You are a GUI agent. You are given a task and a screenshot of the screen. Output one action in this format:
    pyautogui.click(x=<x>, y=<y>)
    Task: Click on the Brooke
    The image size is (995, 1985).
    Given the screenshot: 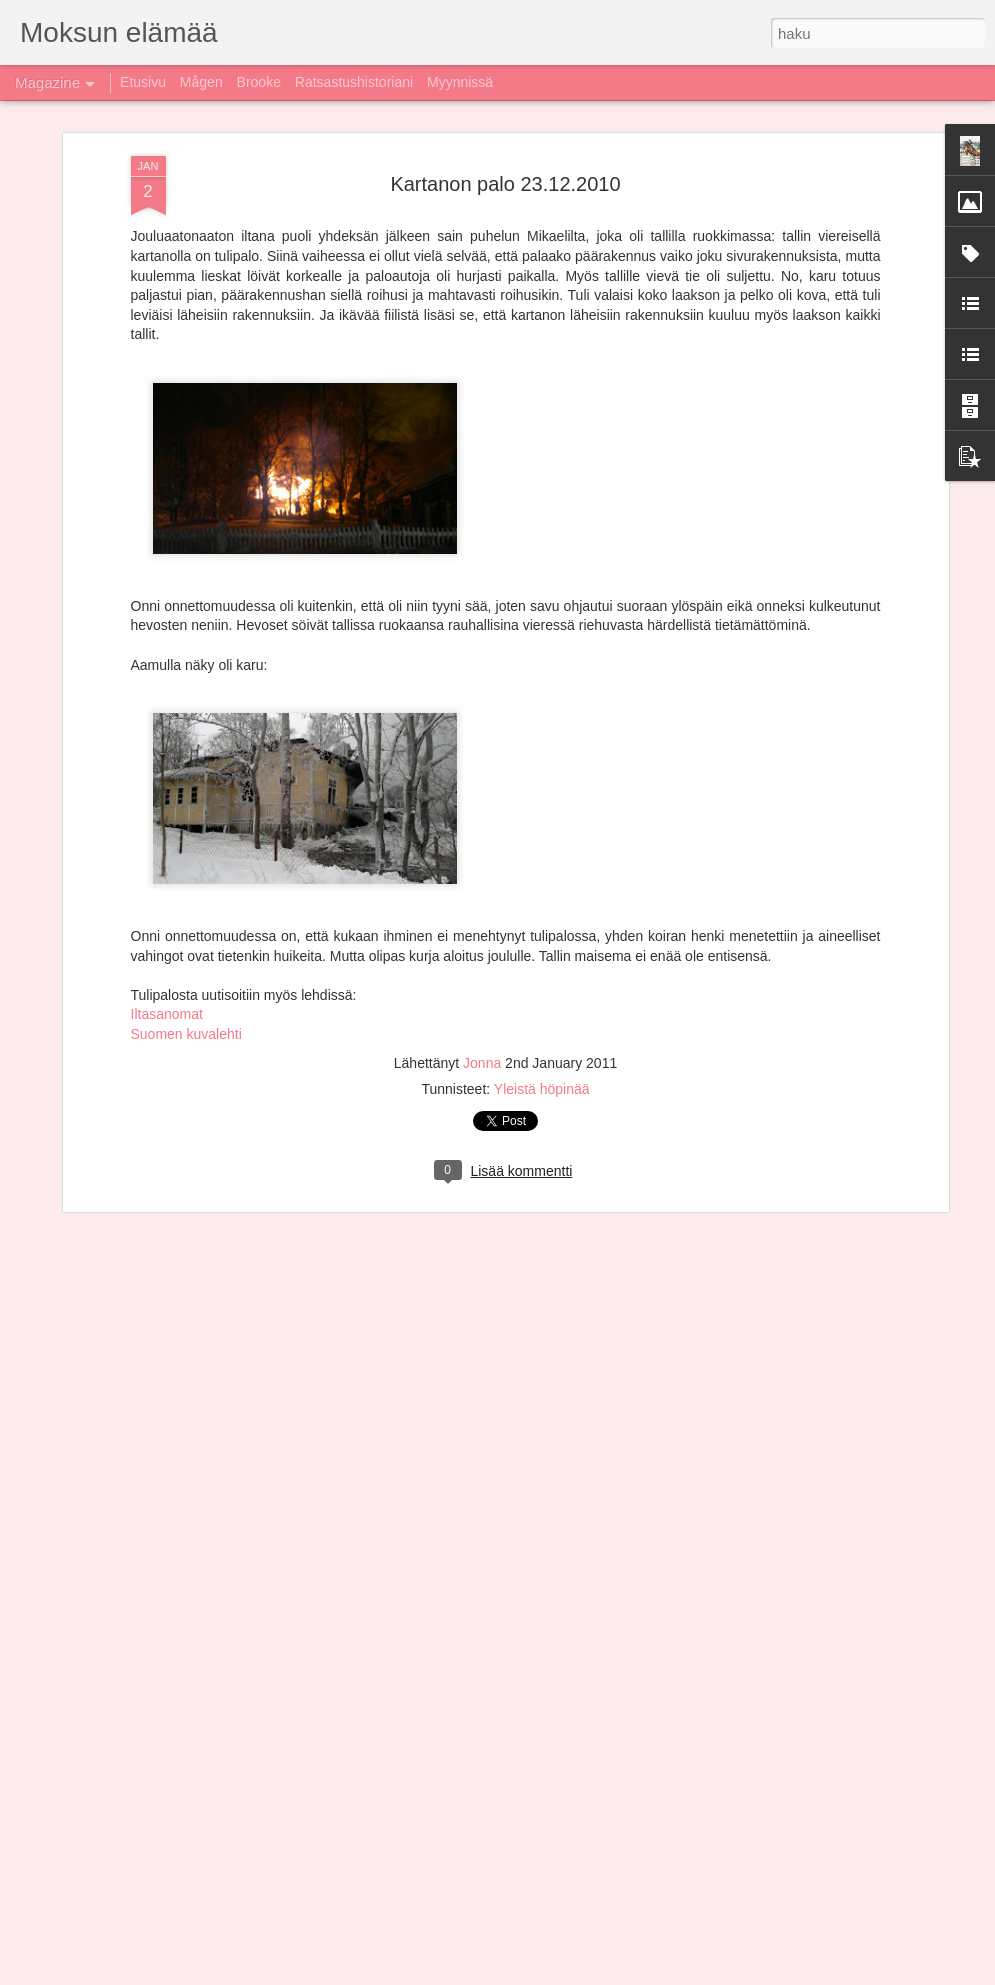 What is the action you would take?
    pyautogui.click(x=259, y=82)
    